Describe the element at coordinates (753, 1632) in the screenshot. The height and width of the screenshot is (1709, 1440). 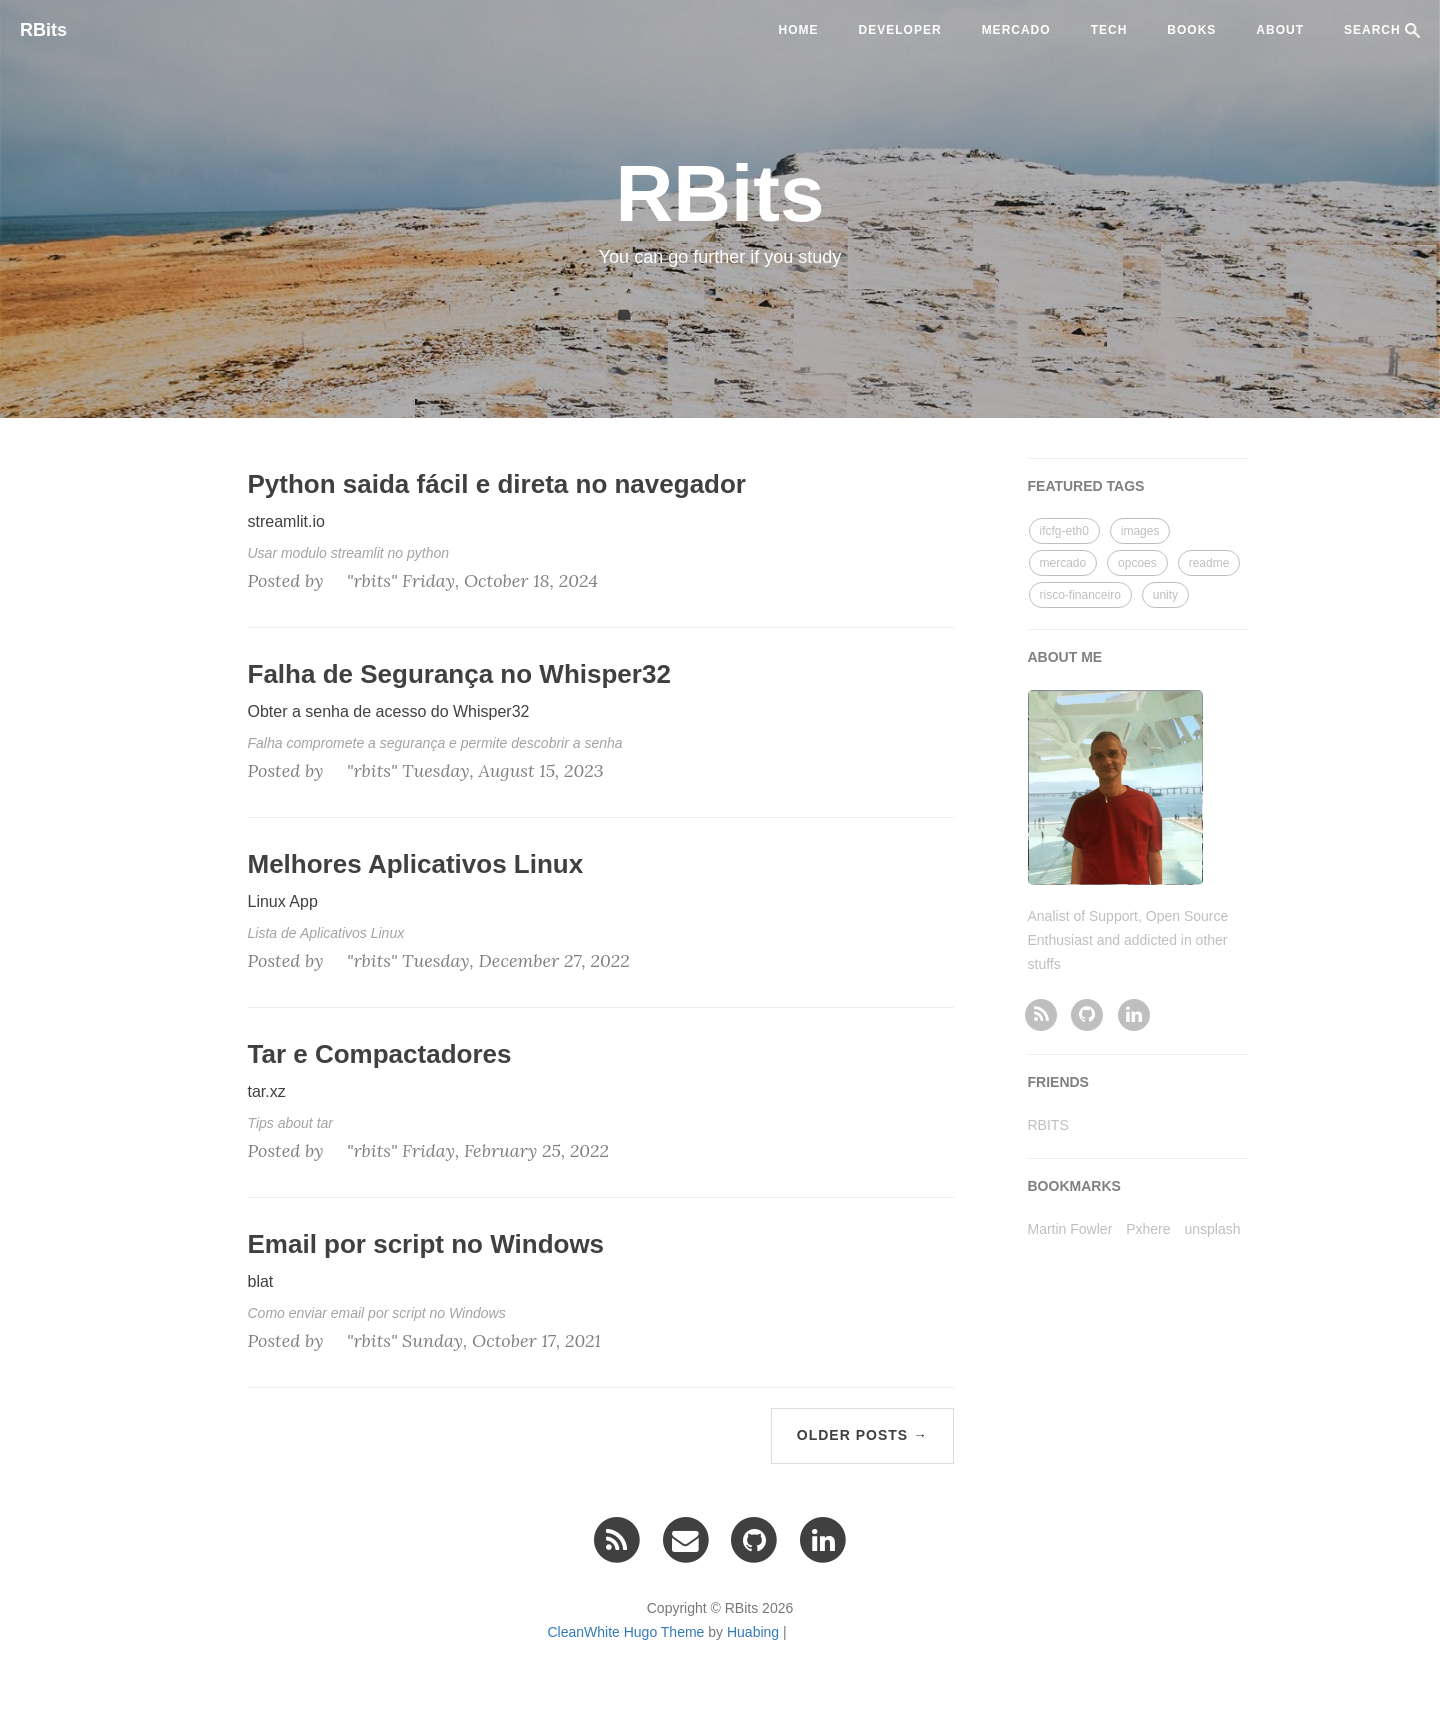
I see `Huabing` at that location.